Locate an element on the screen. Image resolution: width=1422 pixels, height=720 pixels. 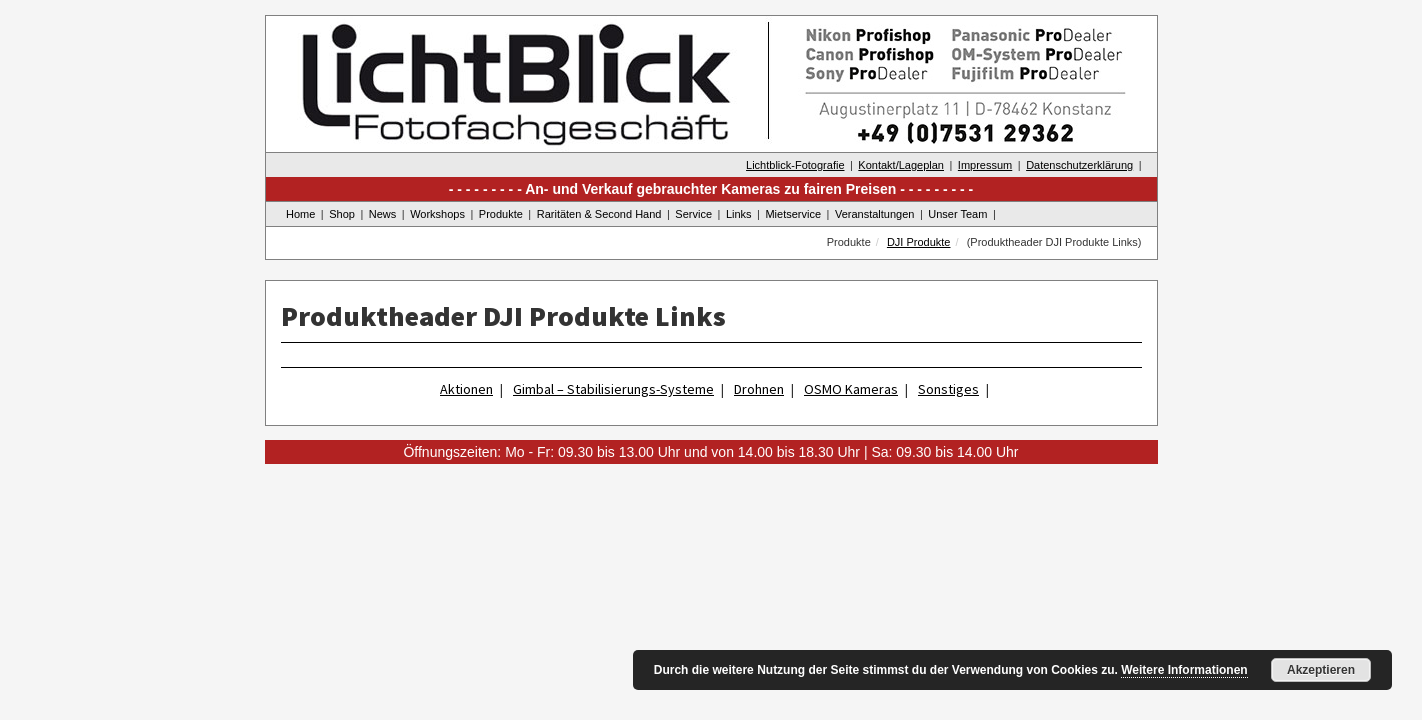
Sonstiges is located at coordinates (948, 389).